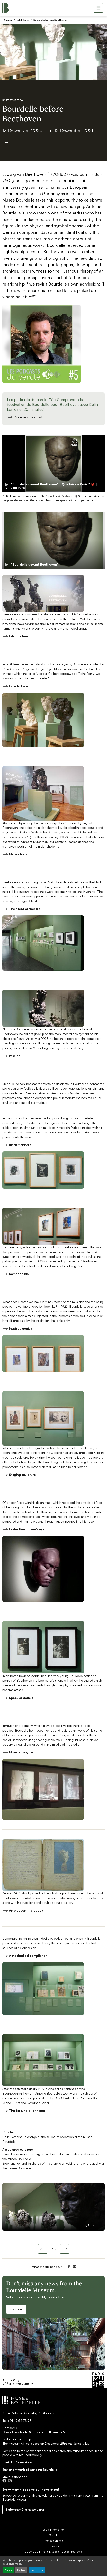 This screenshot has width=107, height=2576. What do you see at coordinates (24, 417) in the screenshot?
I see `Accéder au podcast` at bounding box center [24, 417].